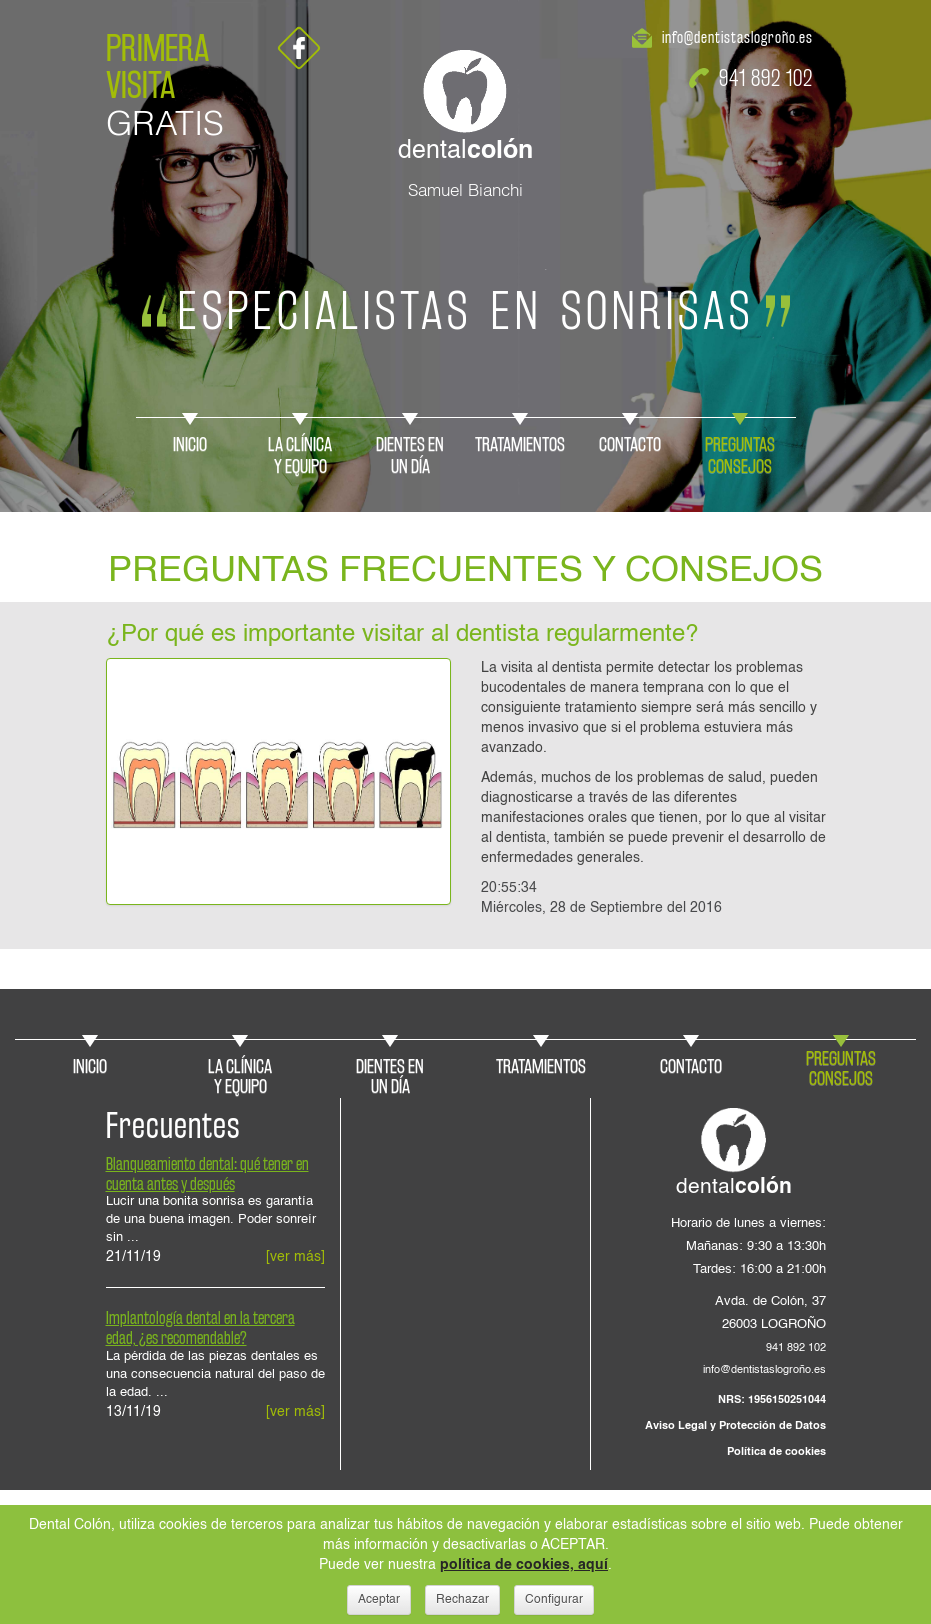 The image size is (931, 1624). What do you see at coordinates (207, 1173) in the screenshot?
I see `Blanqueamiento dental: qué tener en cuenta antes y después` at bounding box center [207, 1173].